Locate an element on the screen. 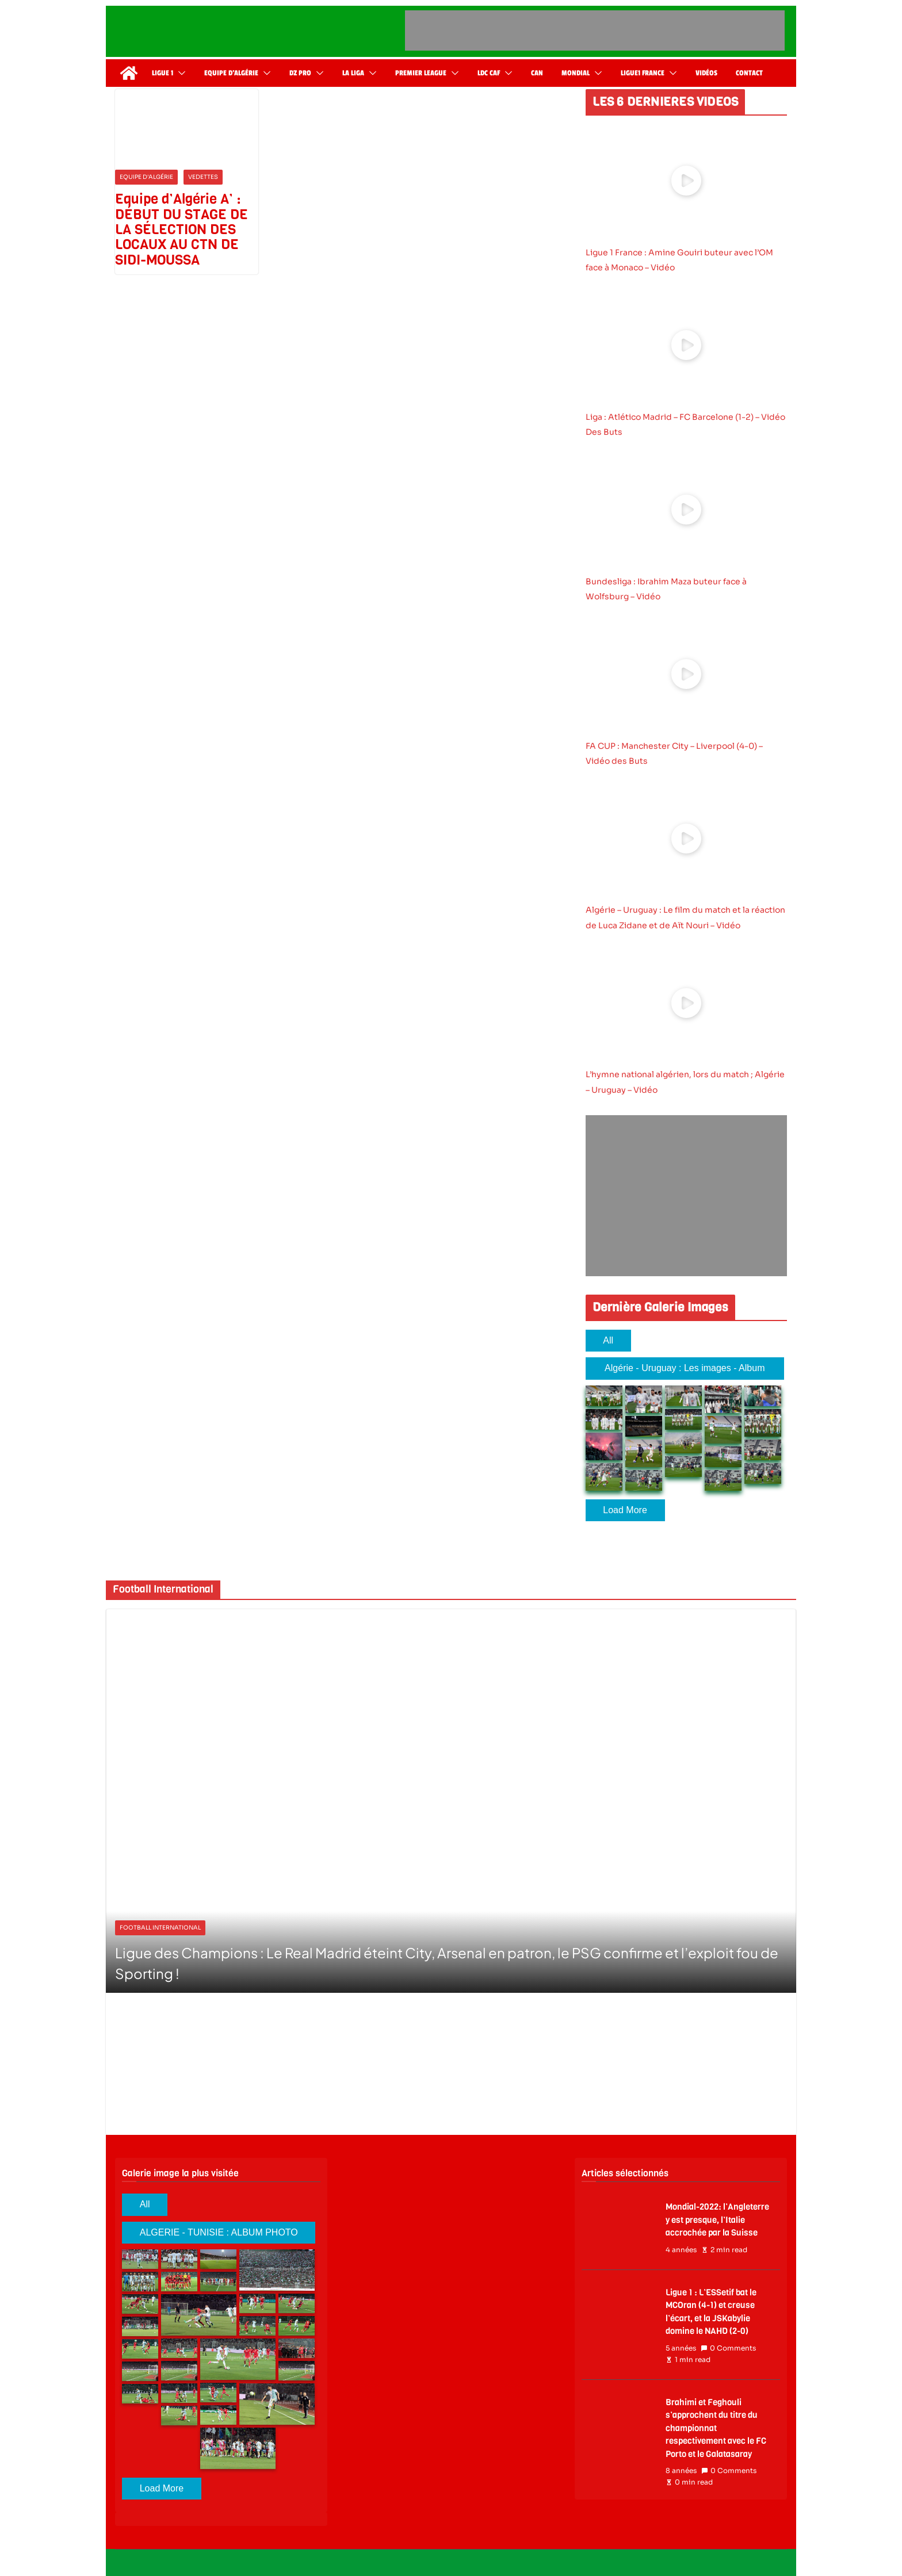 The width and height of the screenshot is (902, 2576). Equipe d’Algérie A’ : DÉBUT DU STAGE DE LA SÉLECTION DES LOCAUX AU CTN DE SIDI-MOUSSA is located at coordinates (181, 229).